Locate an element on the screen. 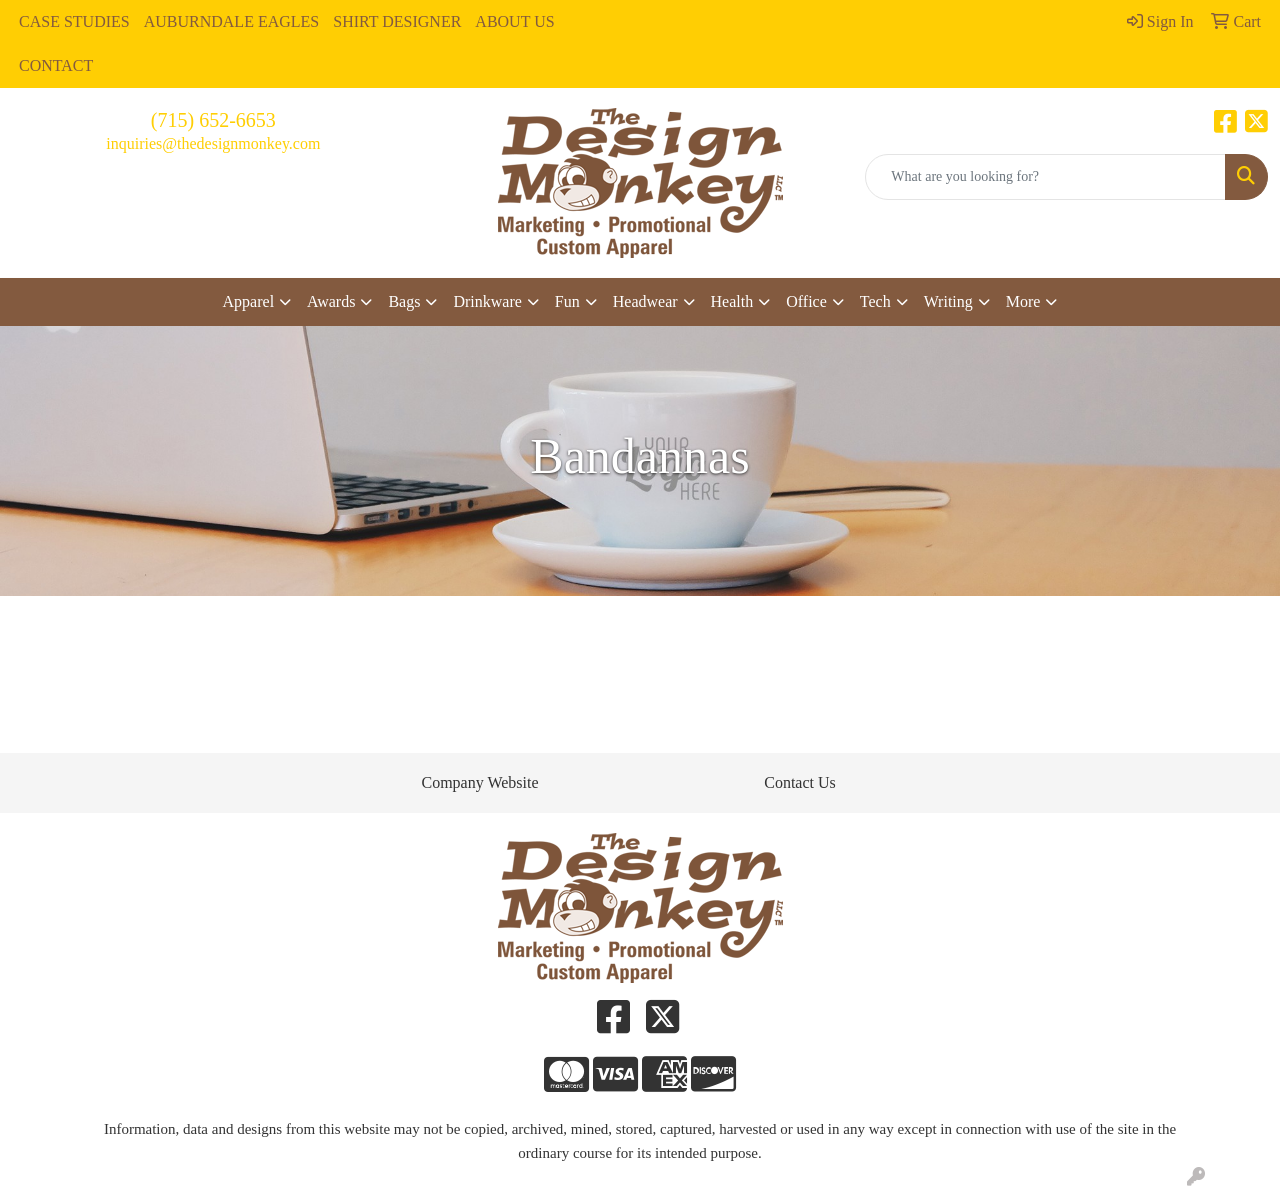 This screenshot has height=1200, width=1280. Awards [button] is located at coordinates (331, 301).